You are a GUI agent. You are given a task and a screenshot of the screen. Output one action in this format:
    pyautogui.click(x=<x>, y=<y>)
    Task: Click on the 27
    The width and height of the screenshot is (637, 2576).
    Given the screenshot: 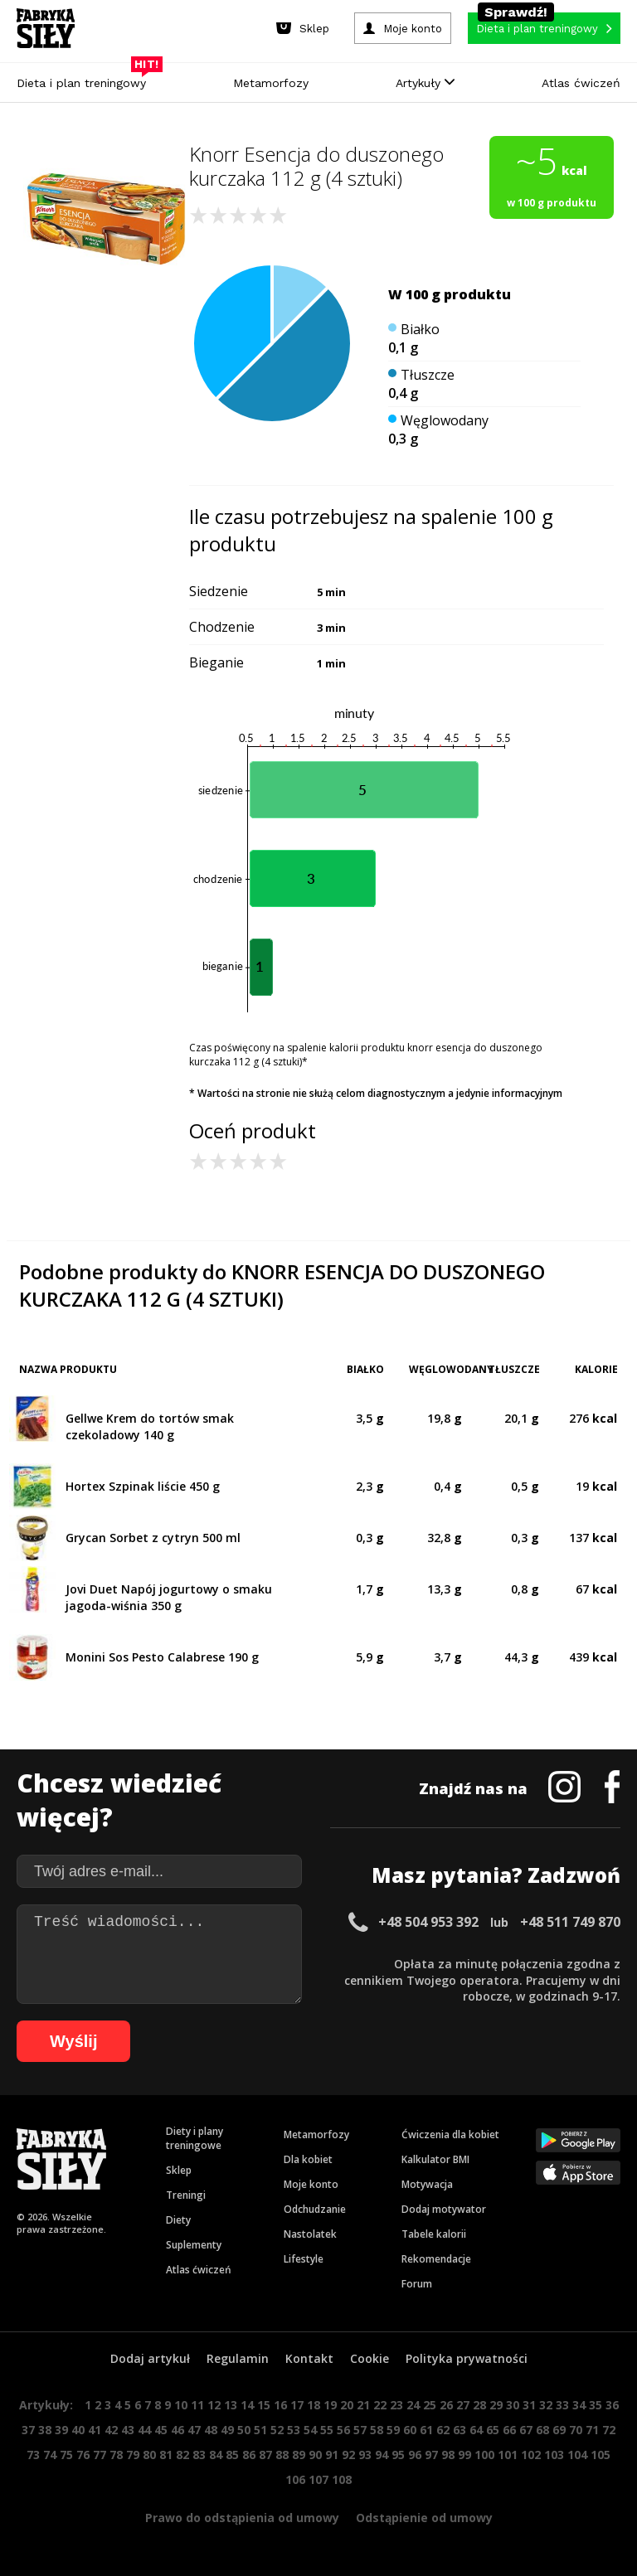 What is the action you would take?
    pyautogui.click(x=462, y=2405)
    